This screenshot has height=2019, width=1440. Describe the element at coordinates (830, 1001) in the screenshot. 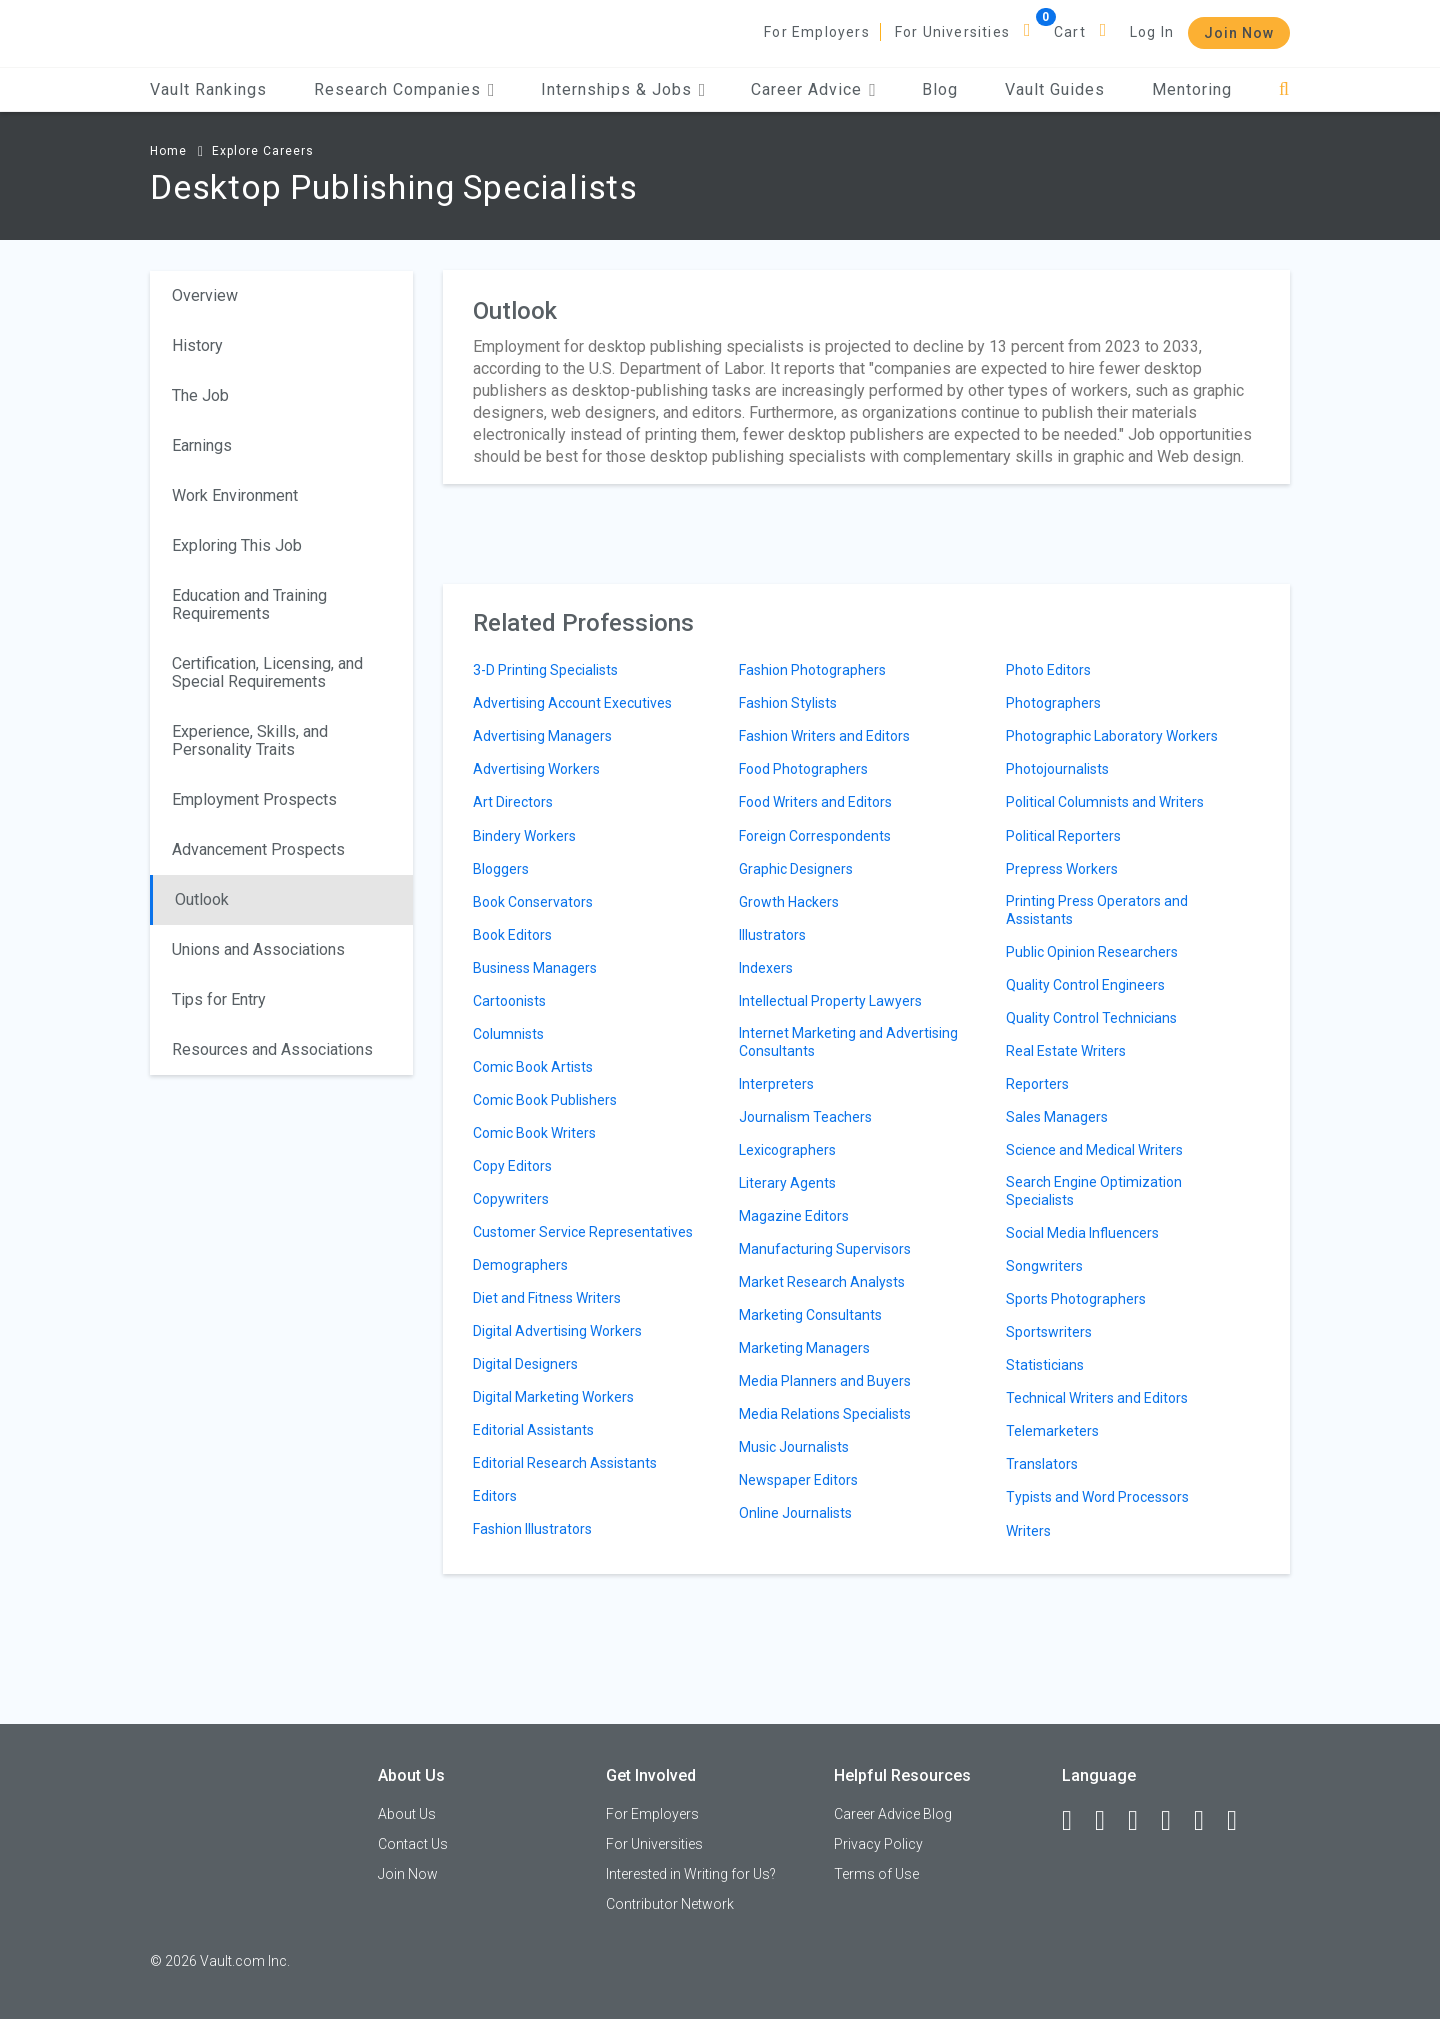

I see `Intellectual Property Lawyers` at that location.